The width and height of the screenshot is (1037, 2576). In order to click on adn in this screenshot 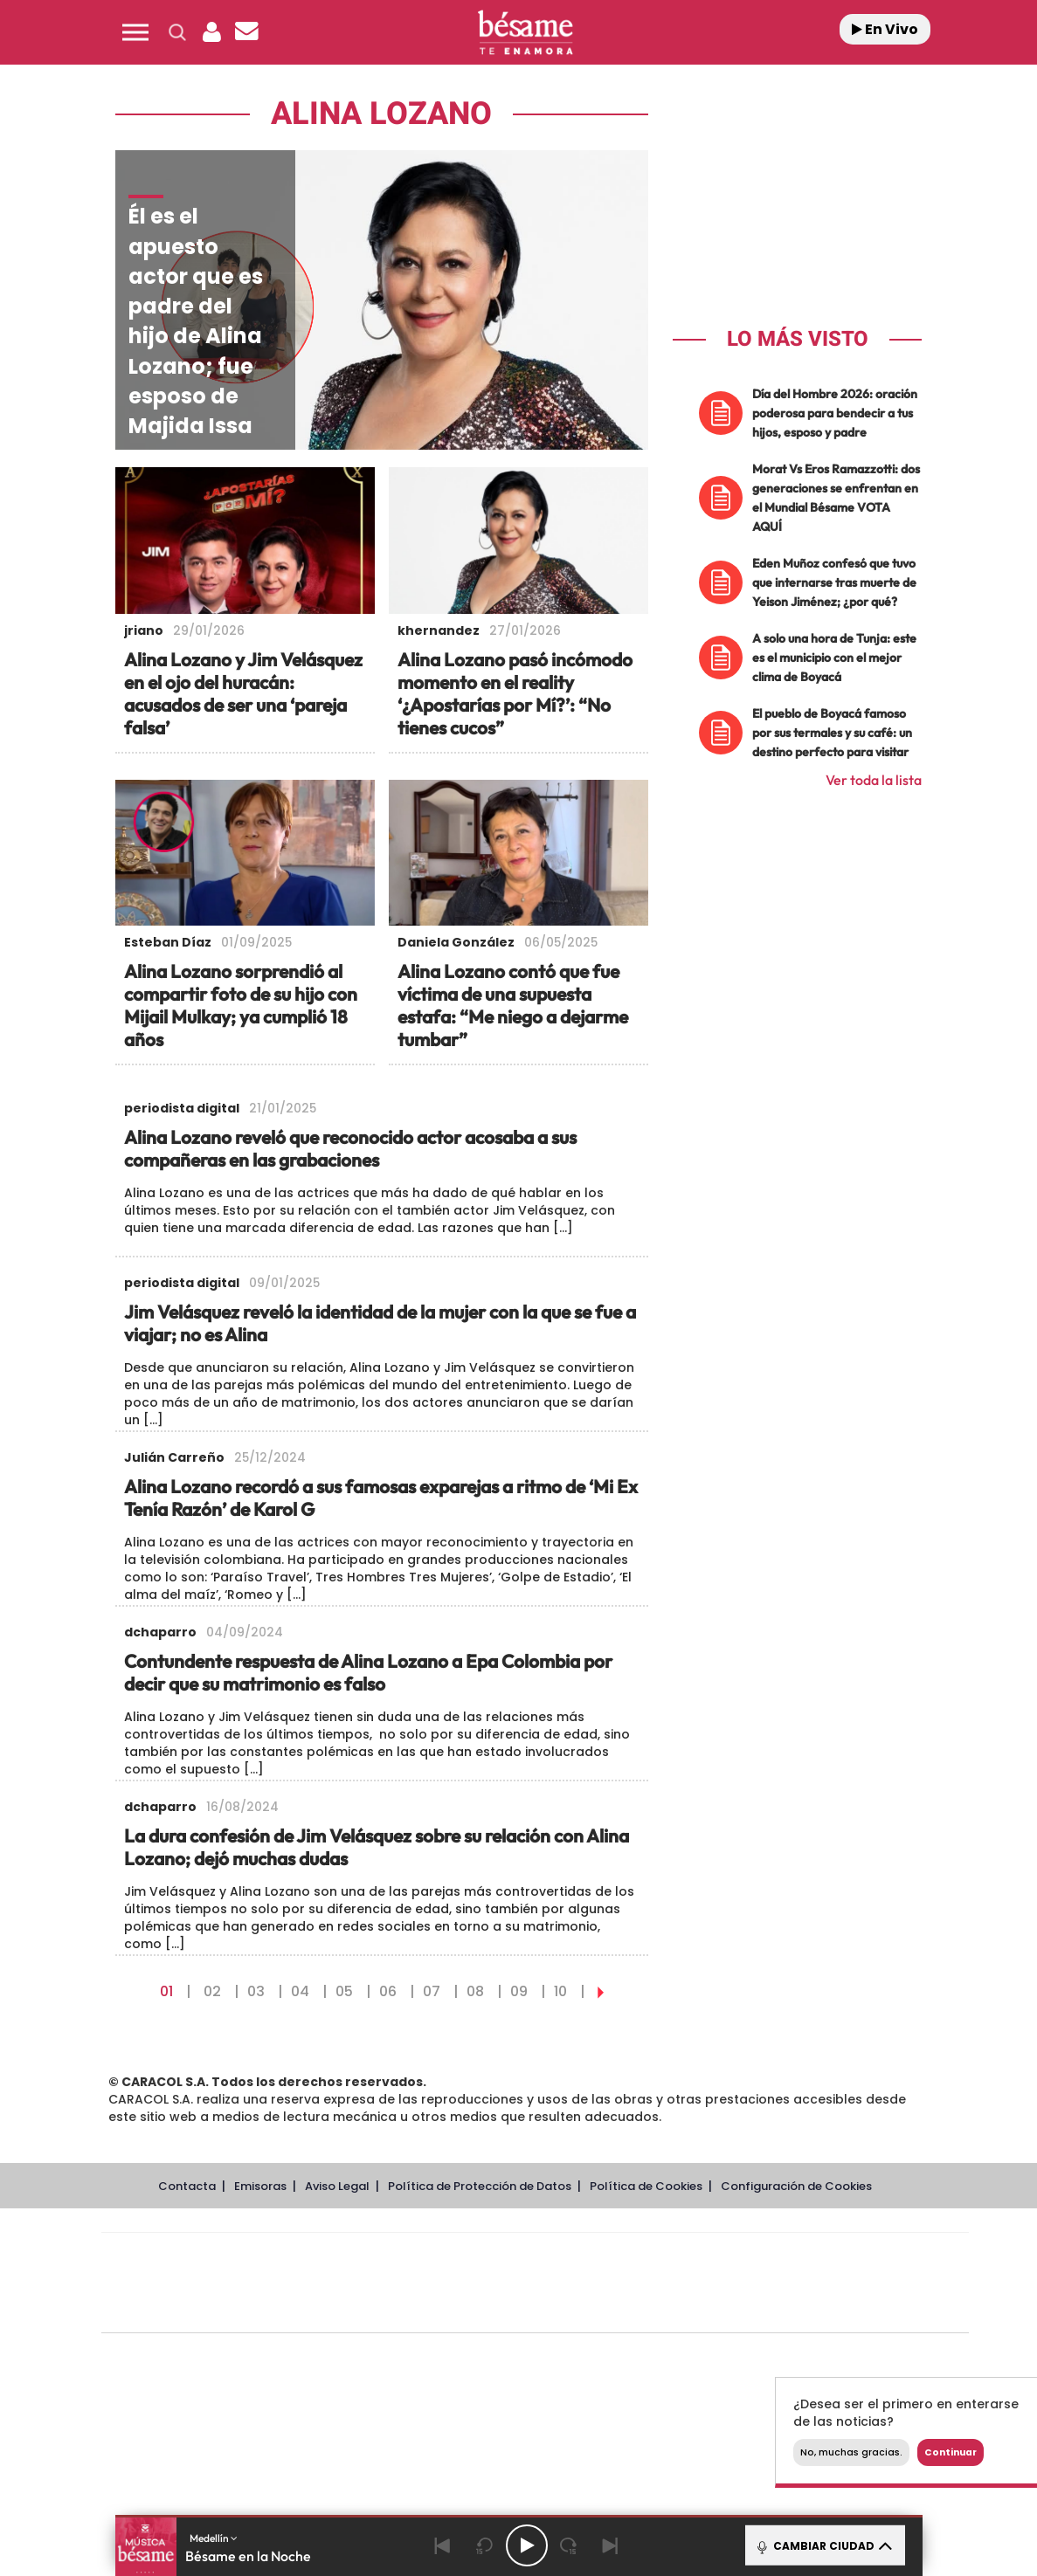, I will do `click(781, 2257)`.